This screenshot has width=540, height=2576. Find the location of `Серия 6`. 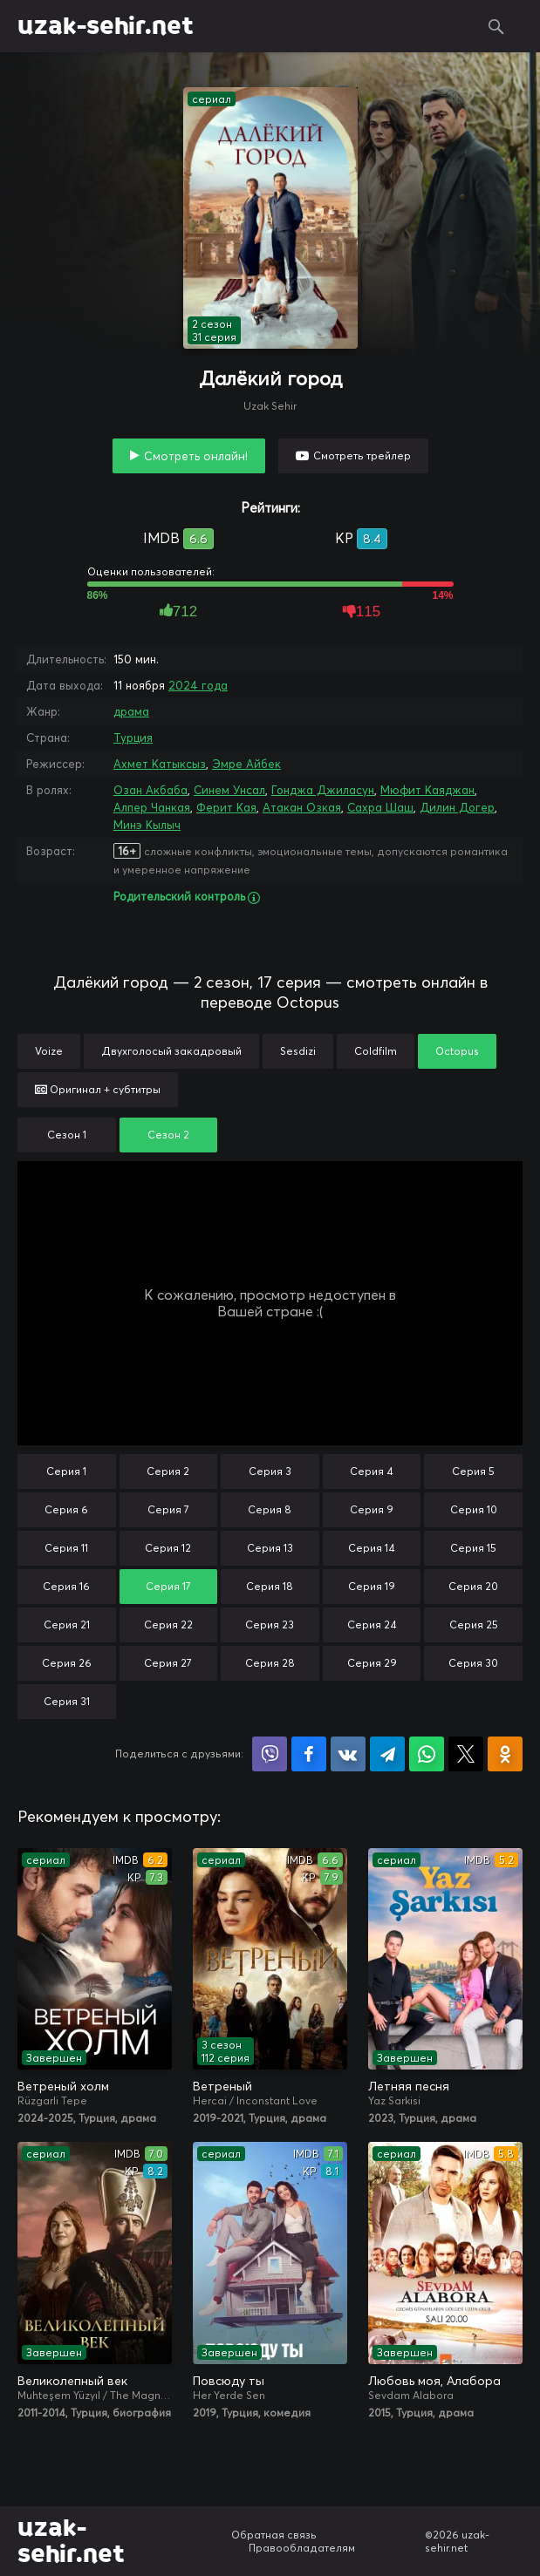

Серия 6 is located at coordinates (66, 1509).